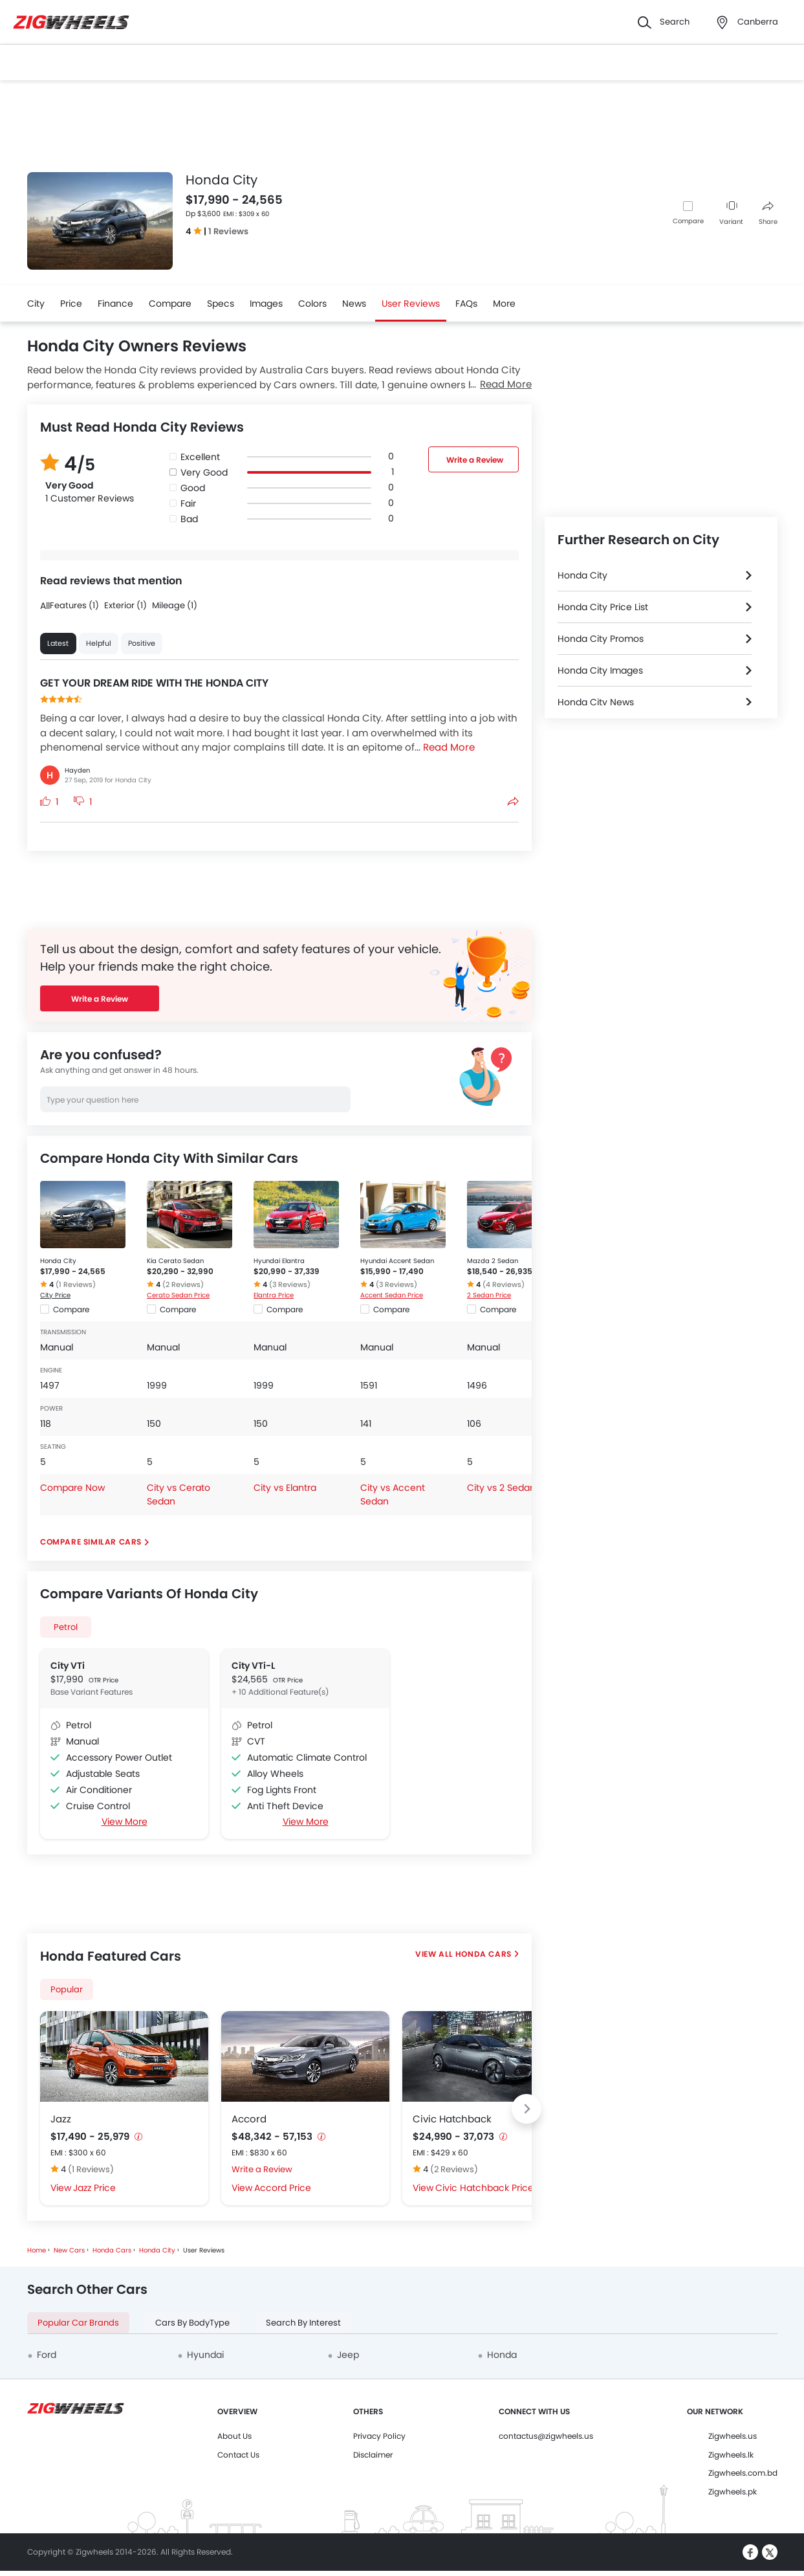  I want to click on Honda Cars, so click(483, 1953).